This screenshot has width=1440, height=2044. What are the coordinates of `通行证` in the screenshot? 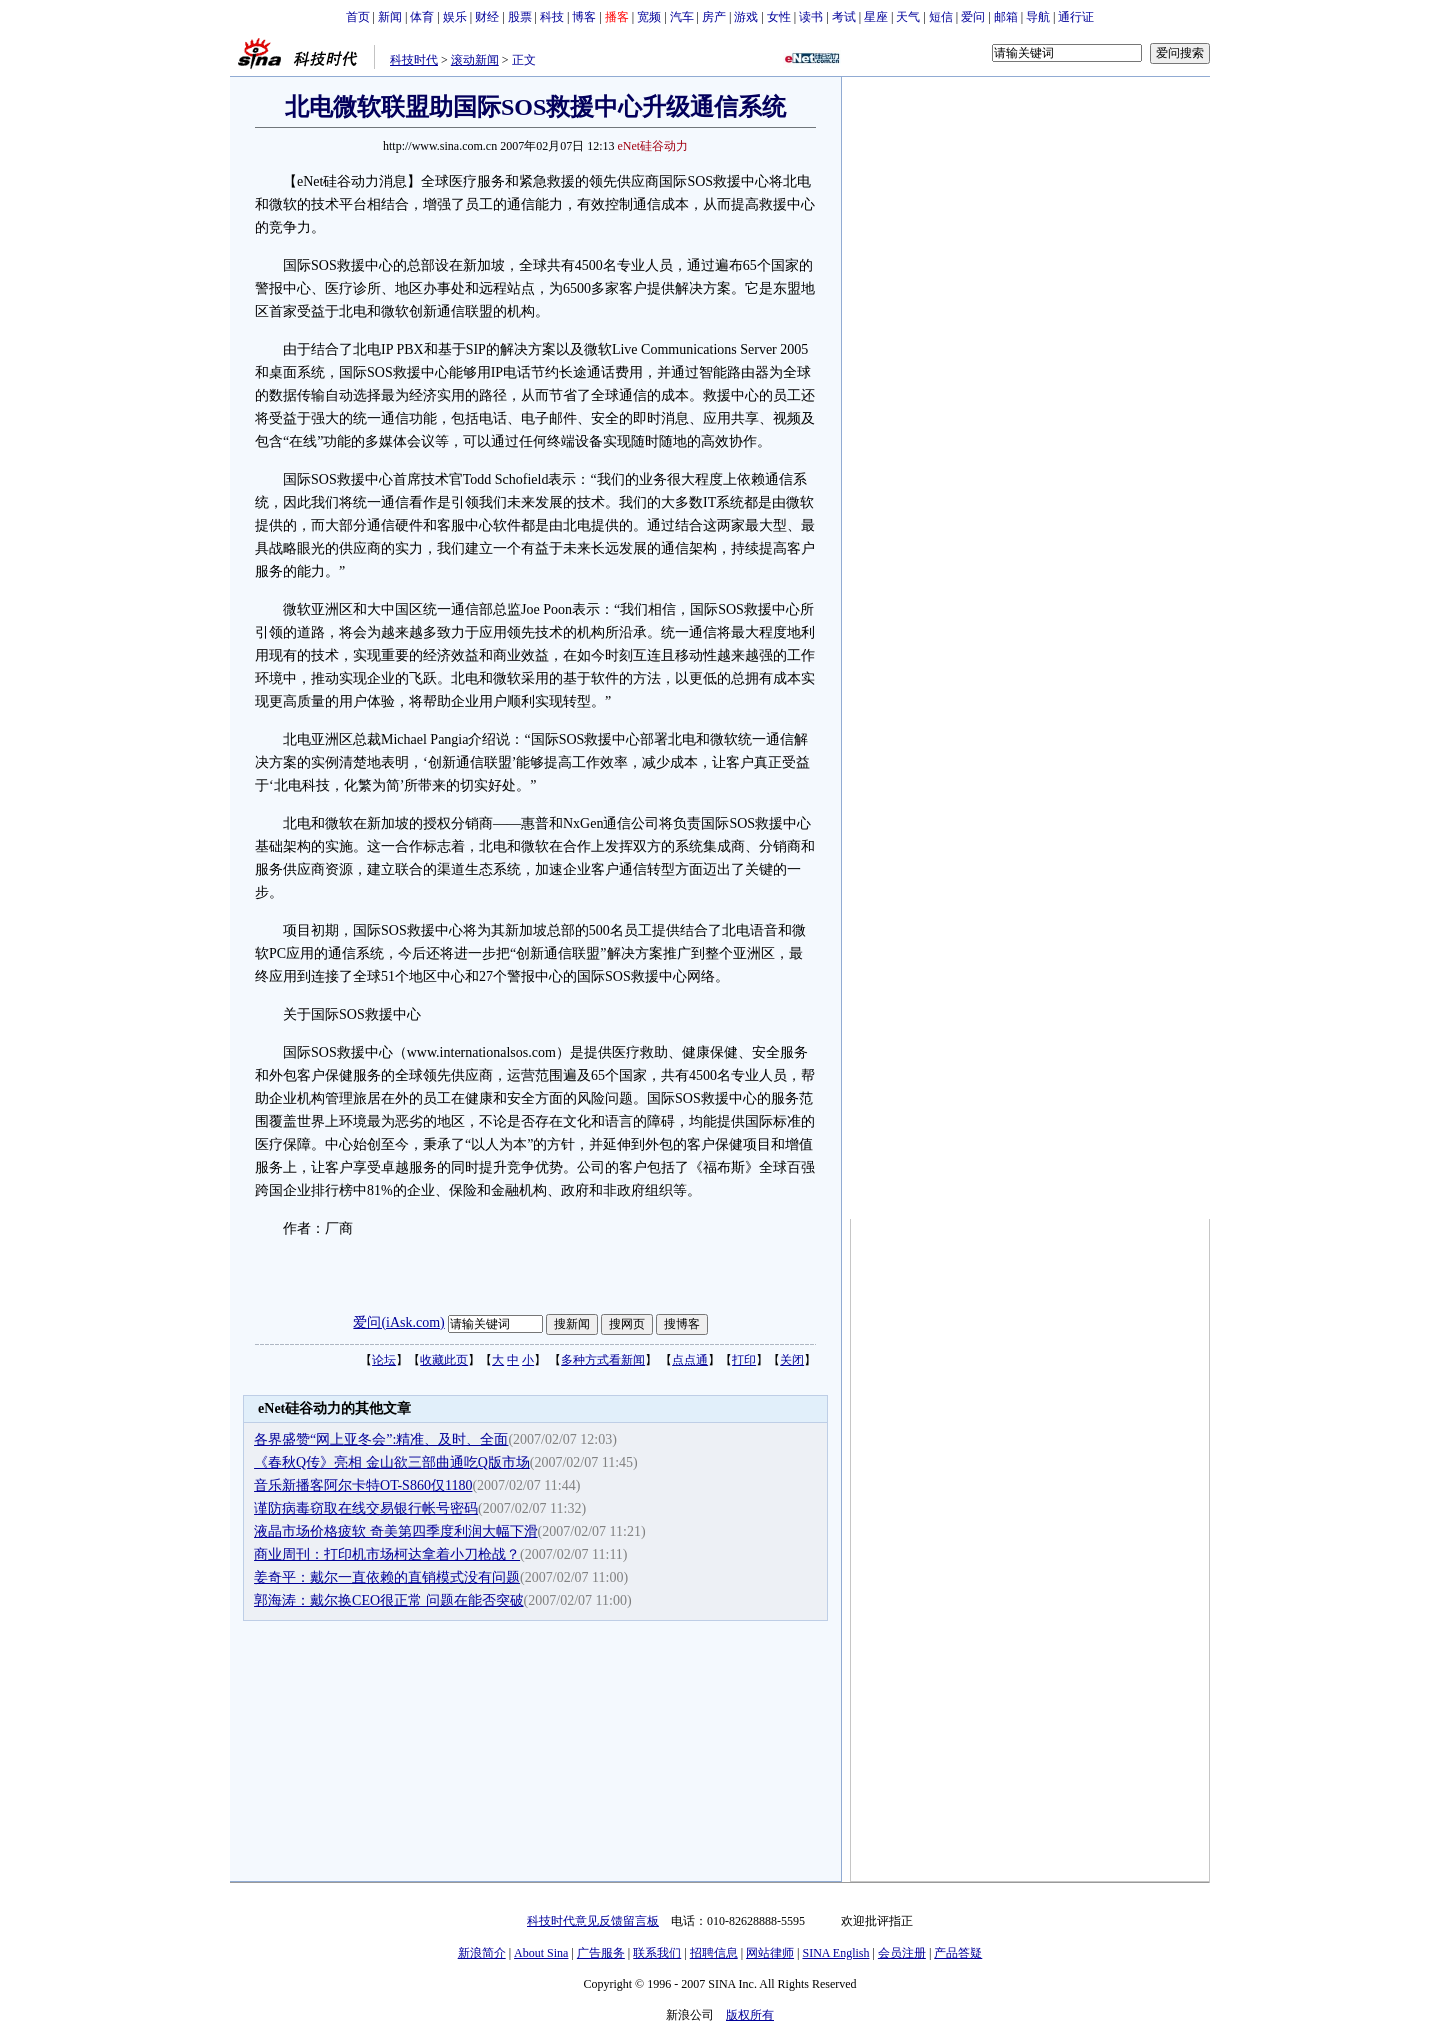 It's located at (1076, 17).